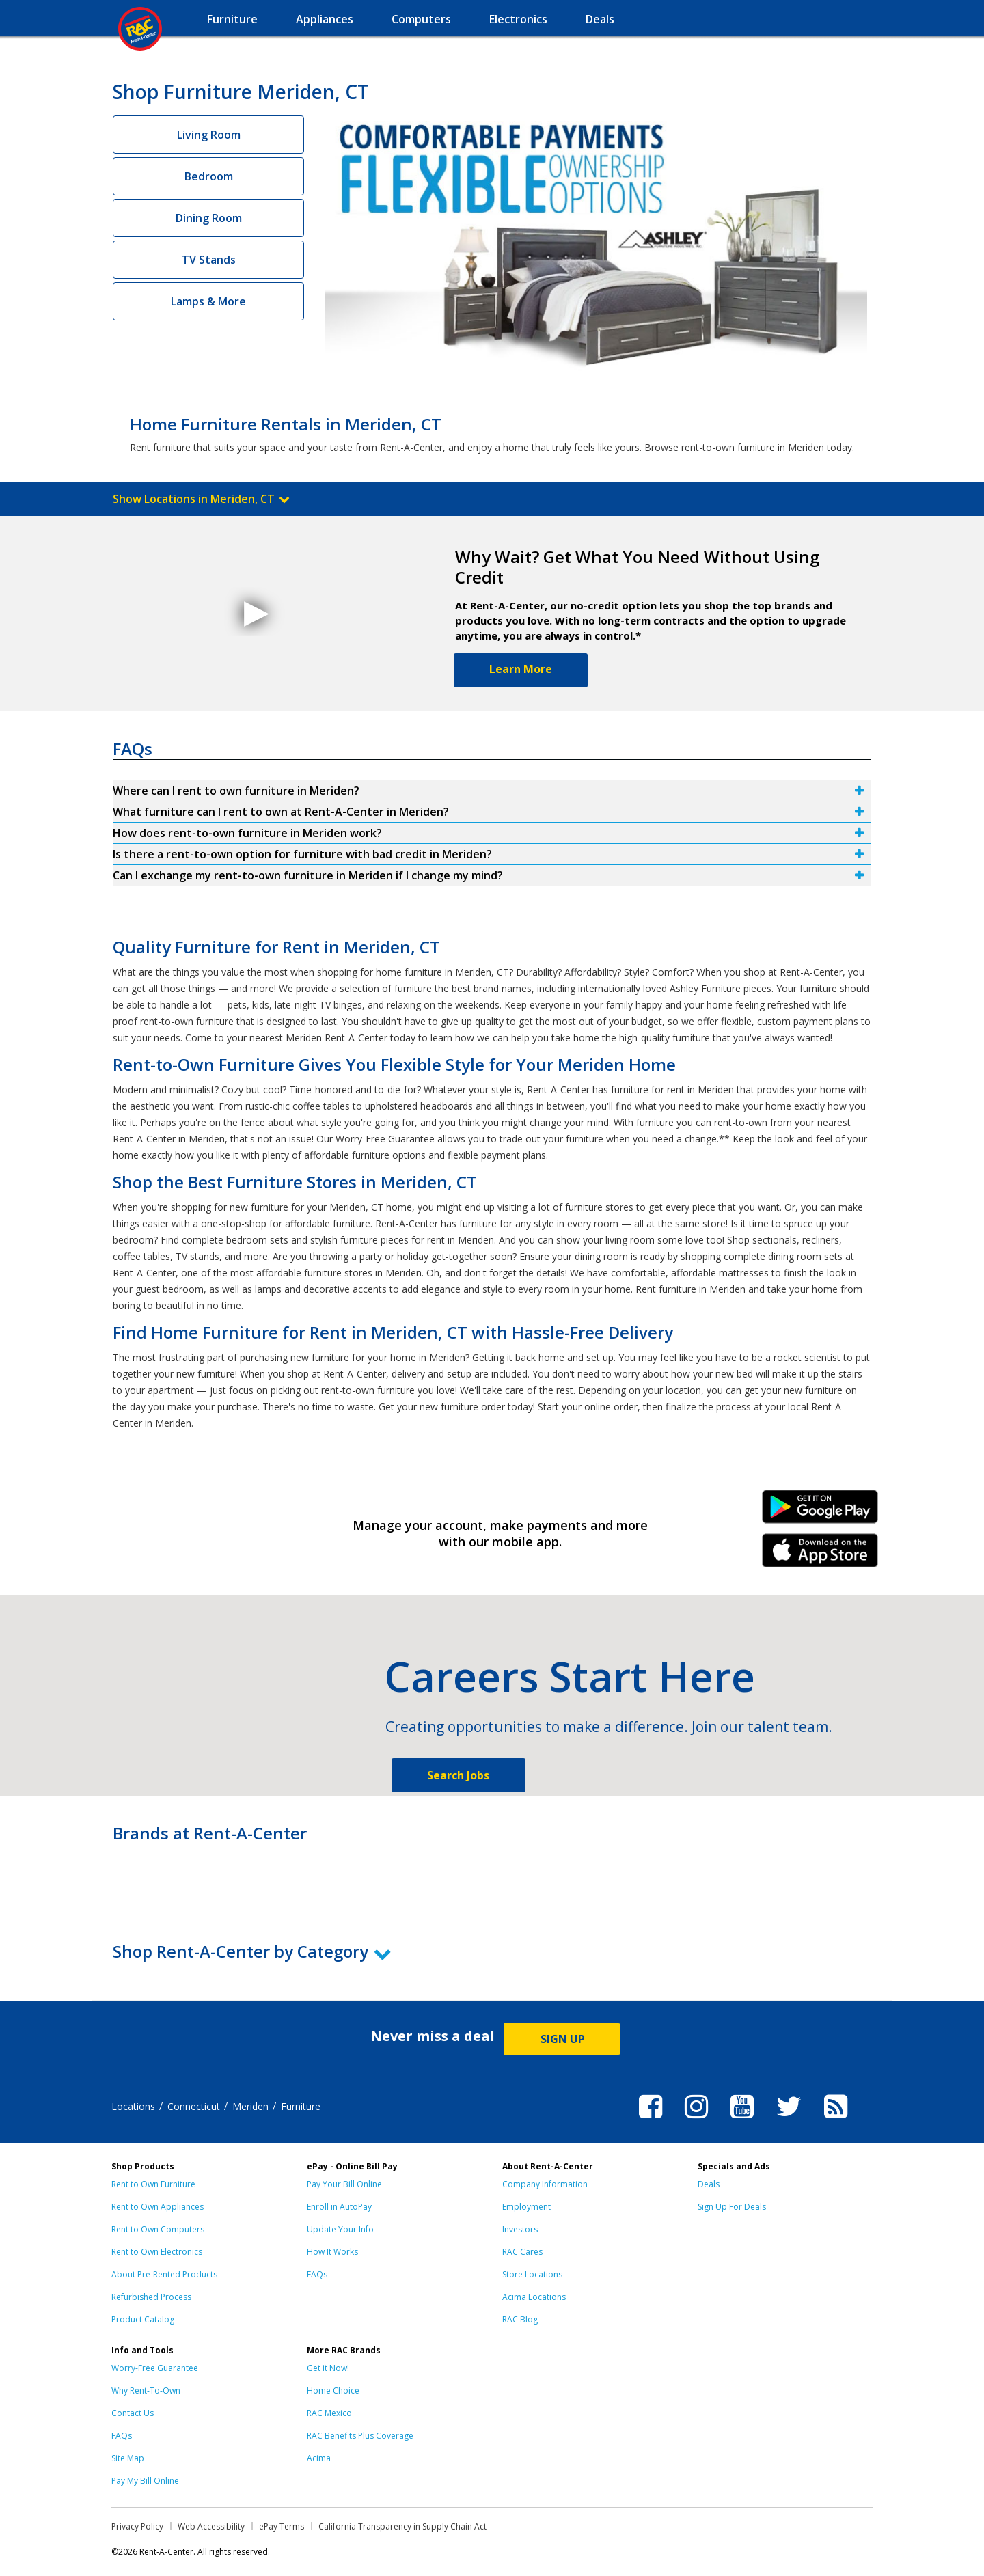 Image resolution: width=984 pixels, height=2576 pixels. What do you see at coordinates (820, 1511) in the screenshot?
I see `Android Link` at bounding box center [820, 1511].